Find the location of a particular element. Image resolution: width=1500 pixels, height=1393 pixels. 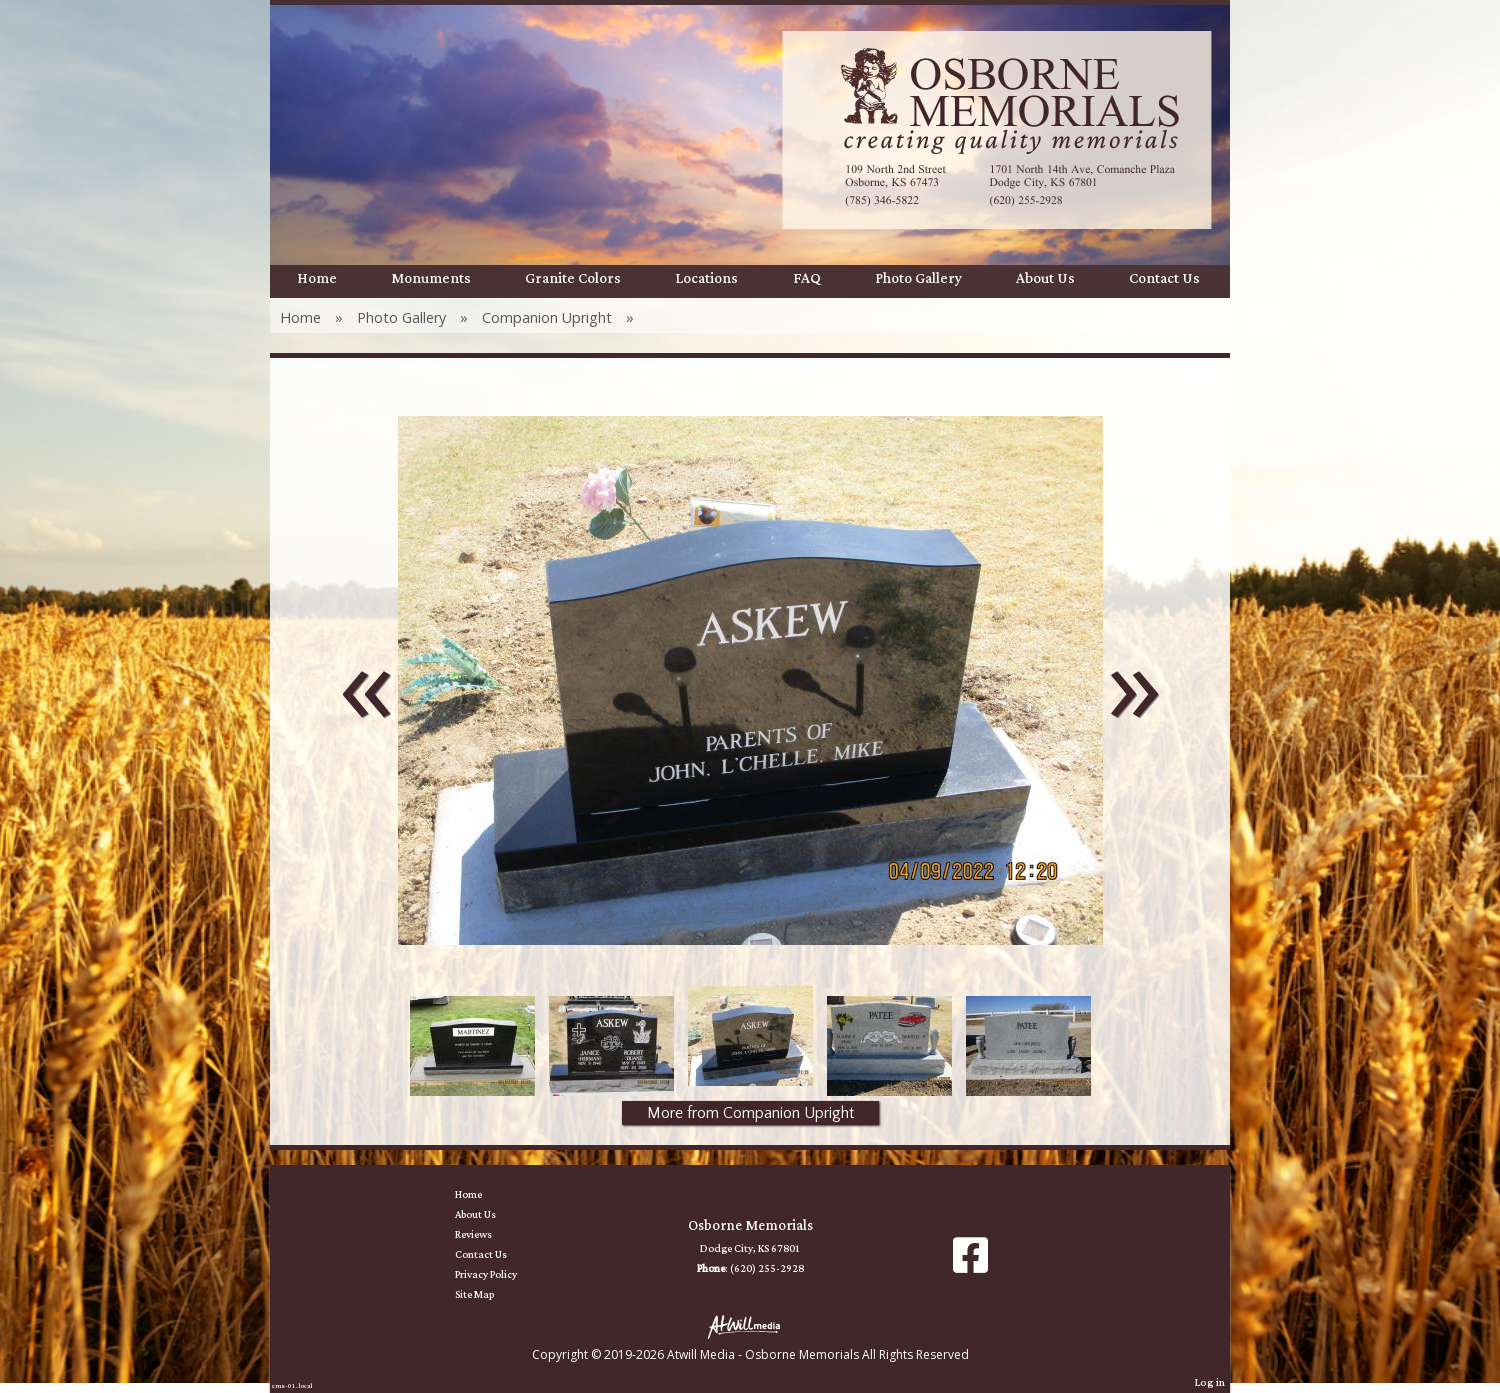

[Facebook] is located at coordinates (970, 1262).